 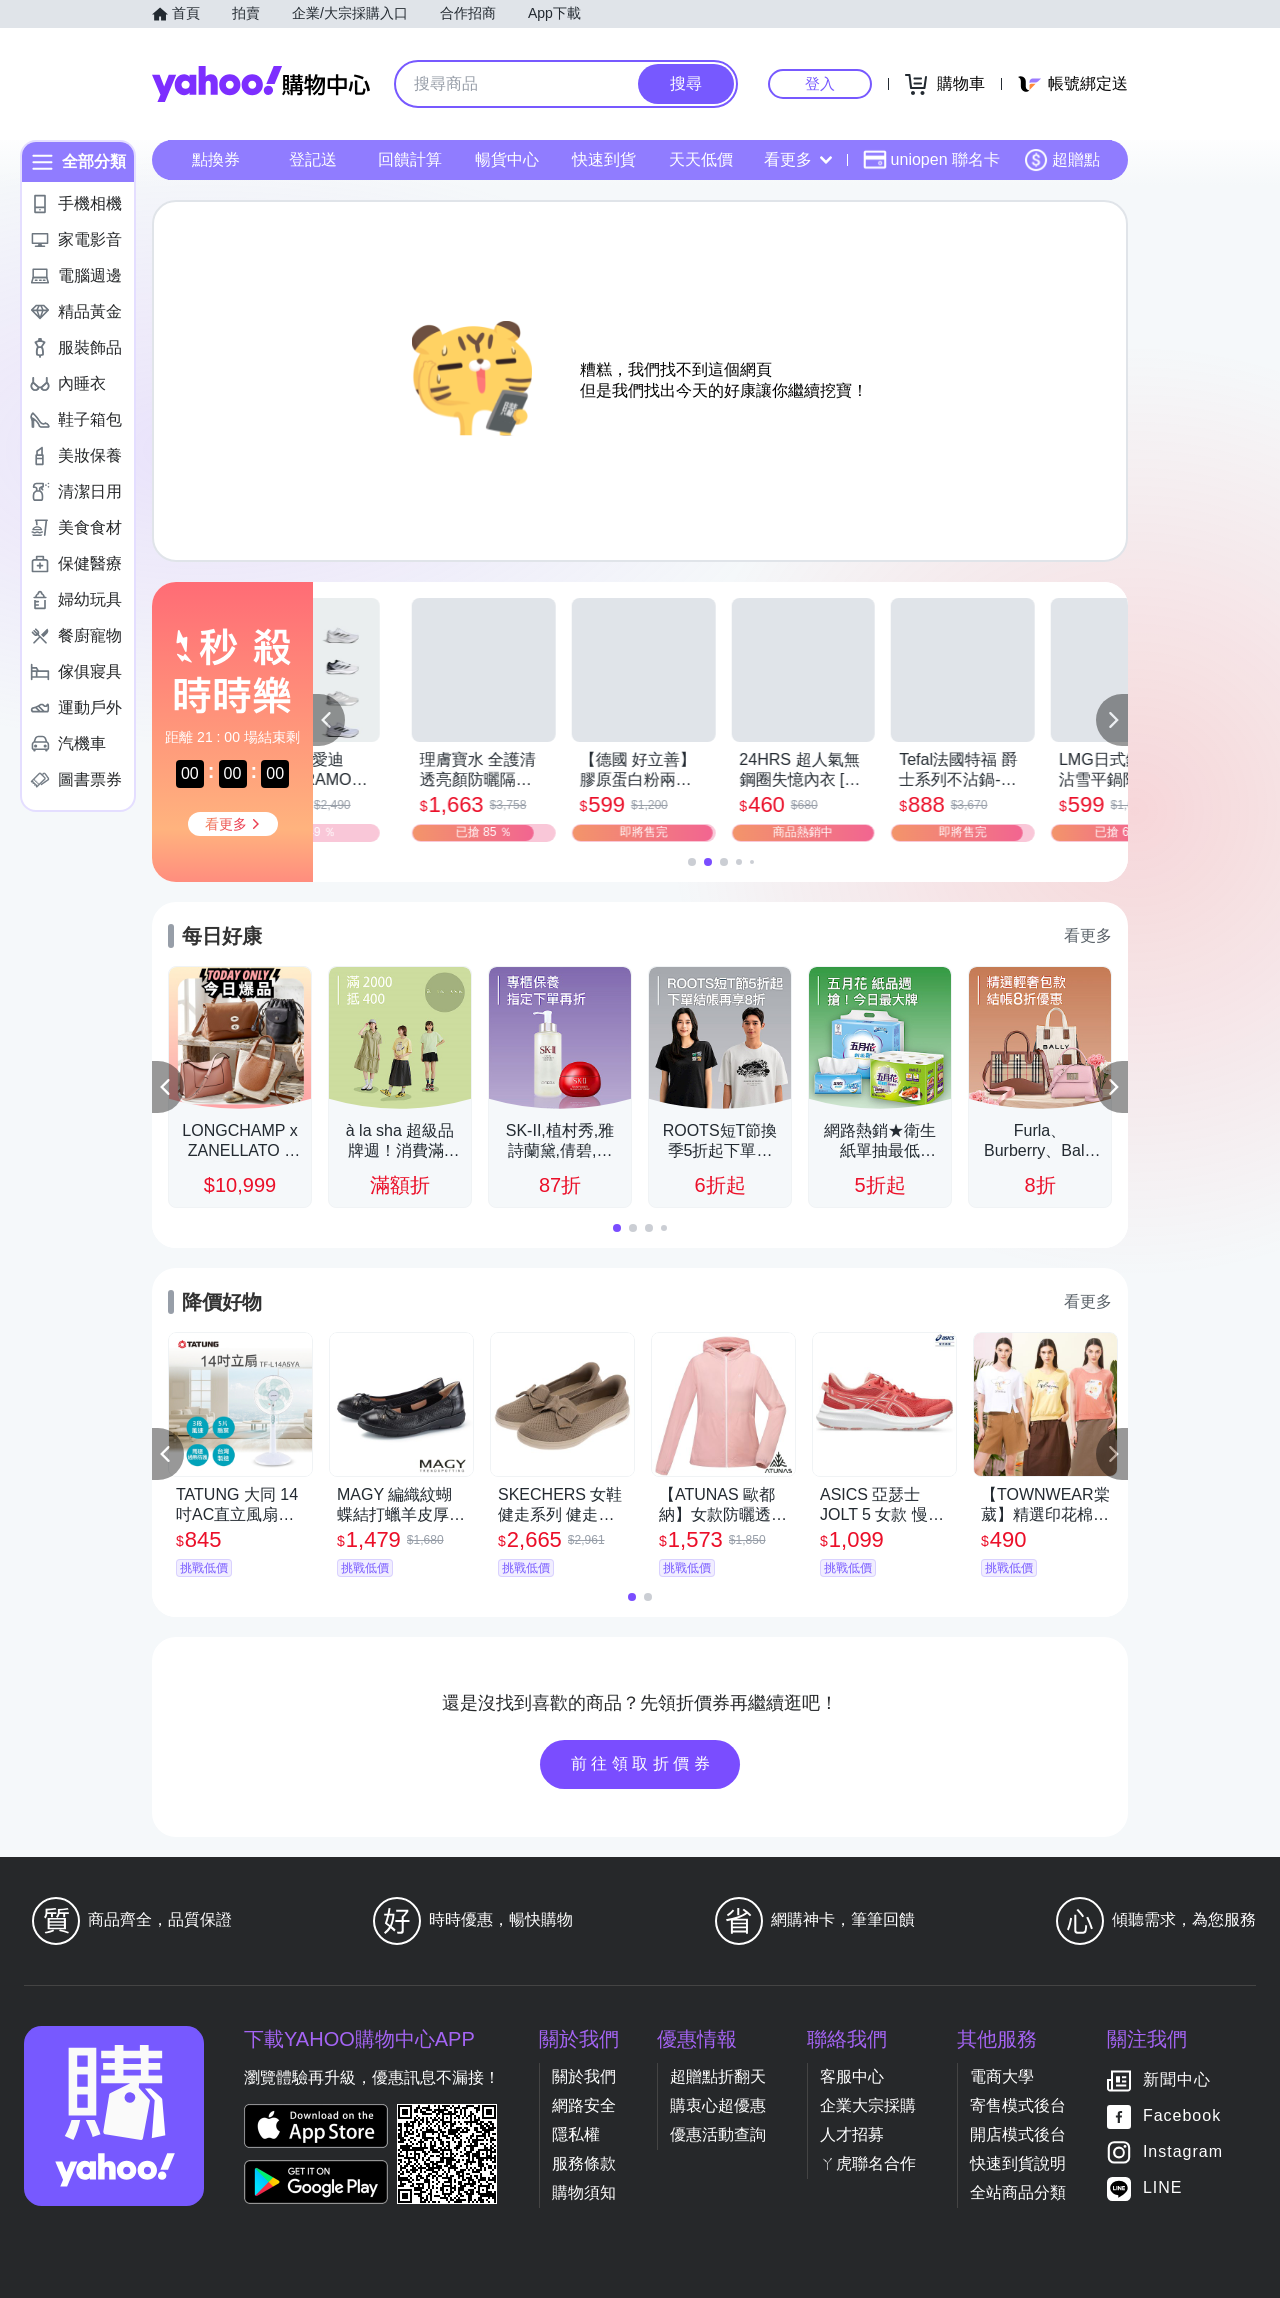 I want to click on 回饋計算, so click(x=410, y=159).